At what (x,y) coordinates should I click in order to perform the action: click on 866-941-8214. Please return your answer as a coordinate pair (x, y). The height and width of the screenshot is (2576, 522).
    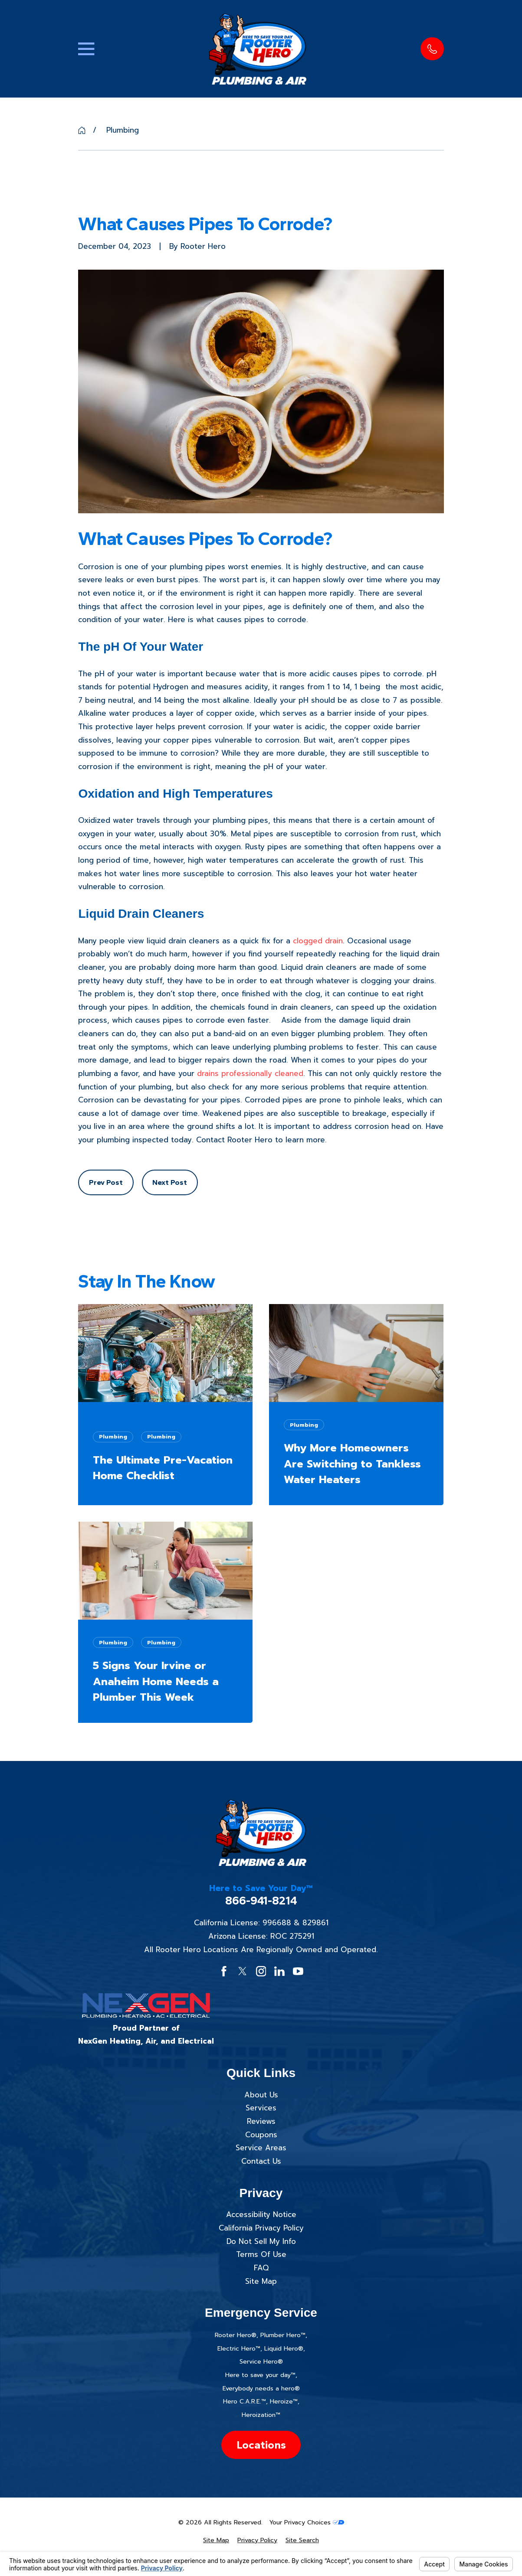
    Looking at the image, I should click on (261, 1901).